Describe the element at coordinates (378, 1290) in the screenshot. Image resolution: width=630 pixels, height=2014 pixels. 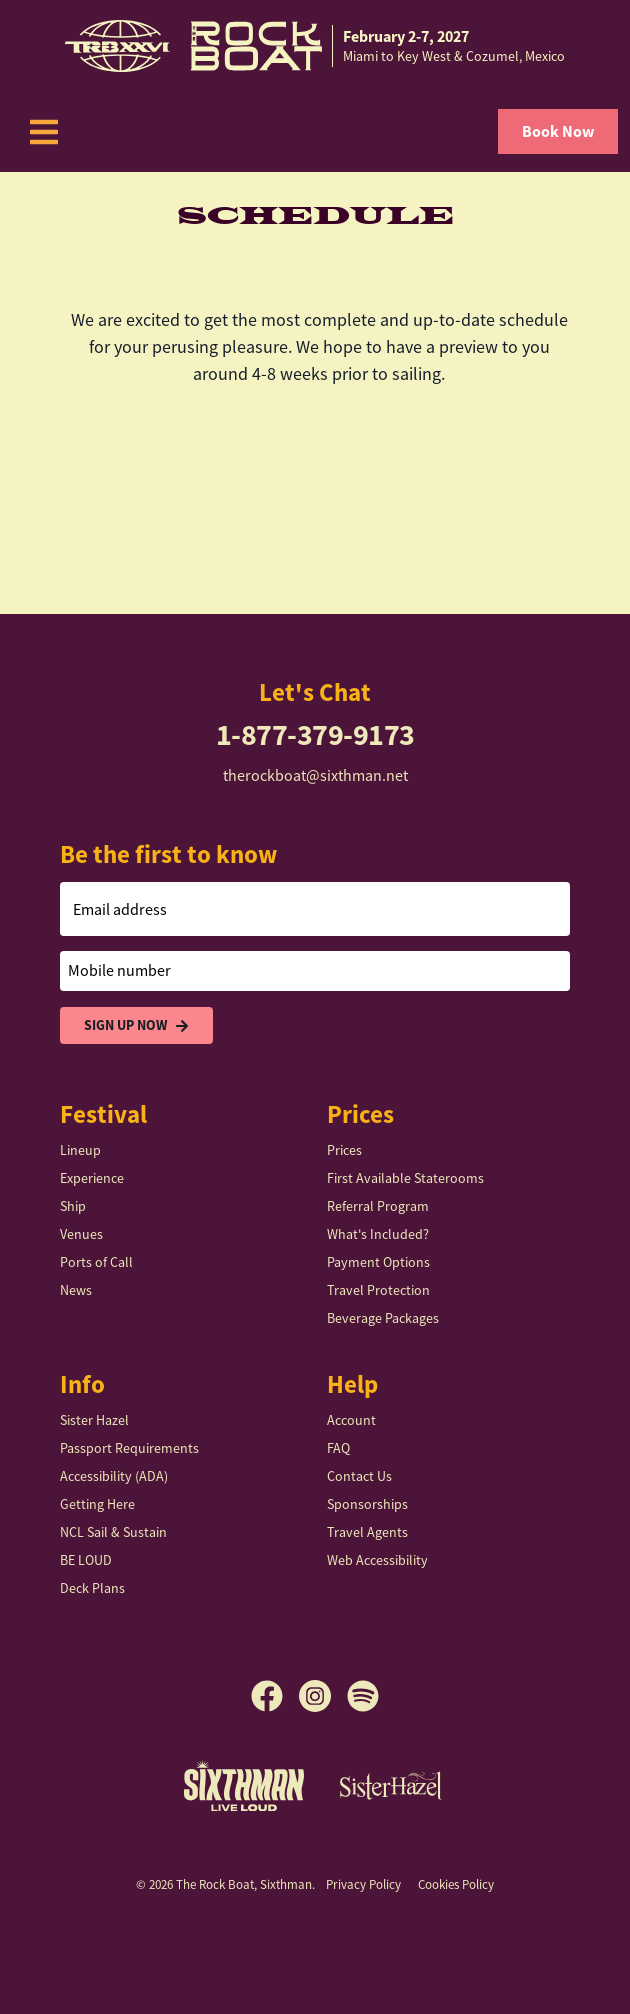
I see `Travel Protection` at that location.